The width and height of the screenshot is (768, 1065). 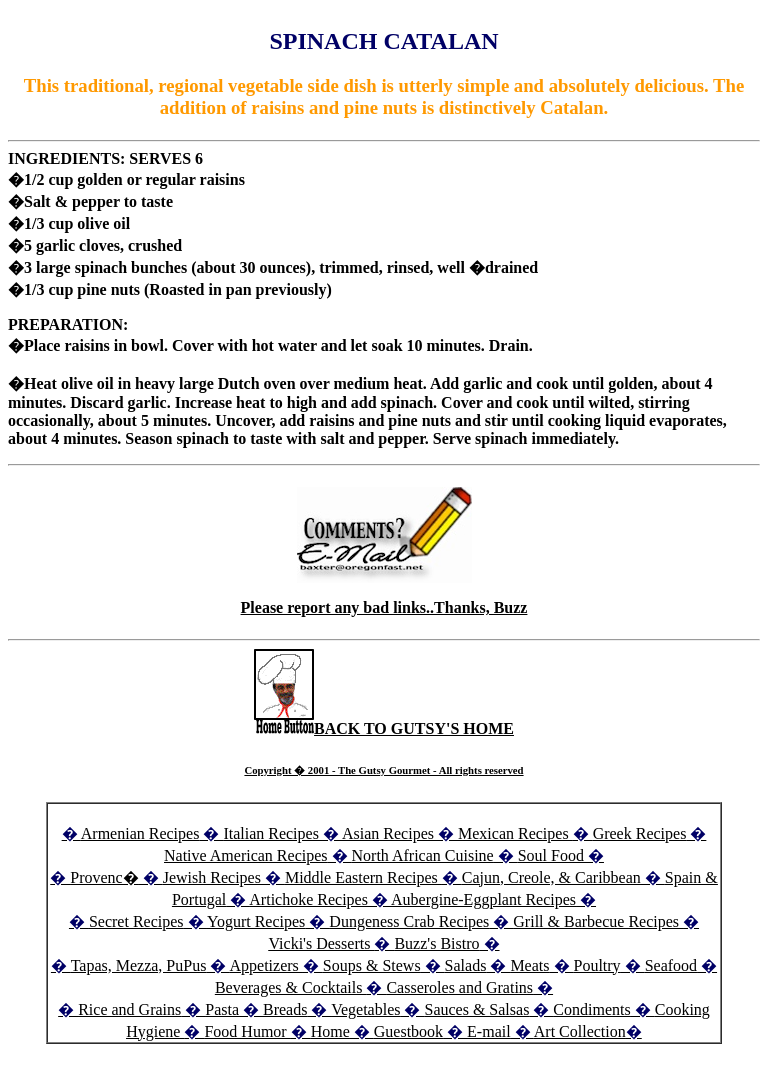 I want to click on Art Collection, so click(x=580, y=1031).